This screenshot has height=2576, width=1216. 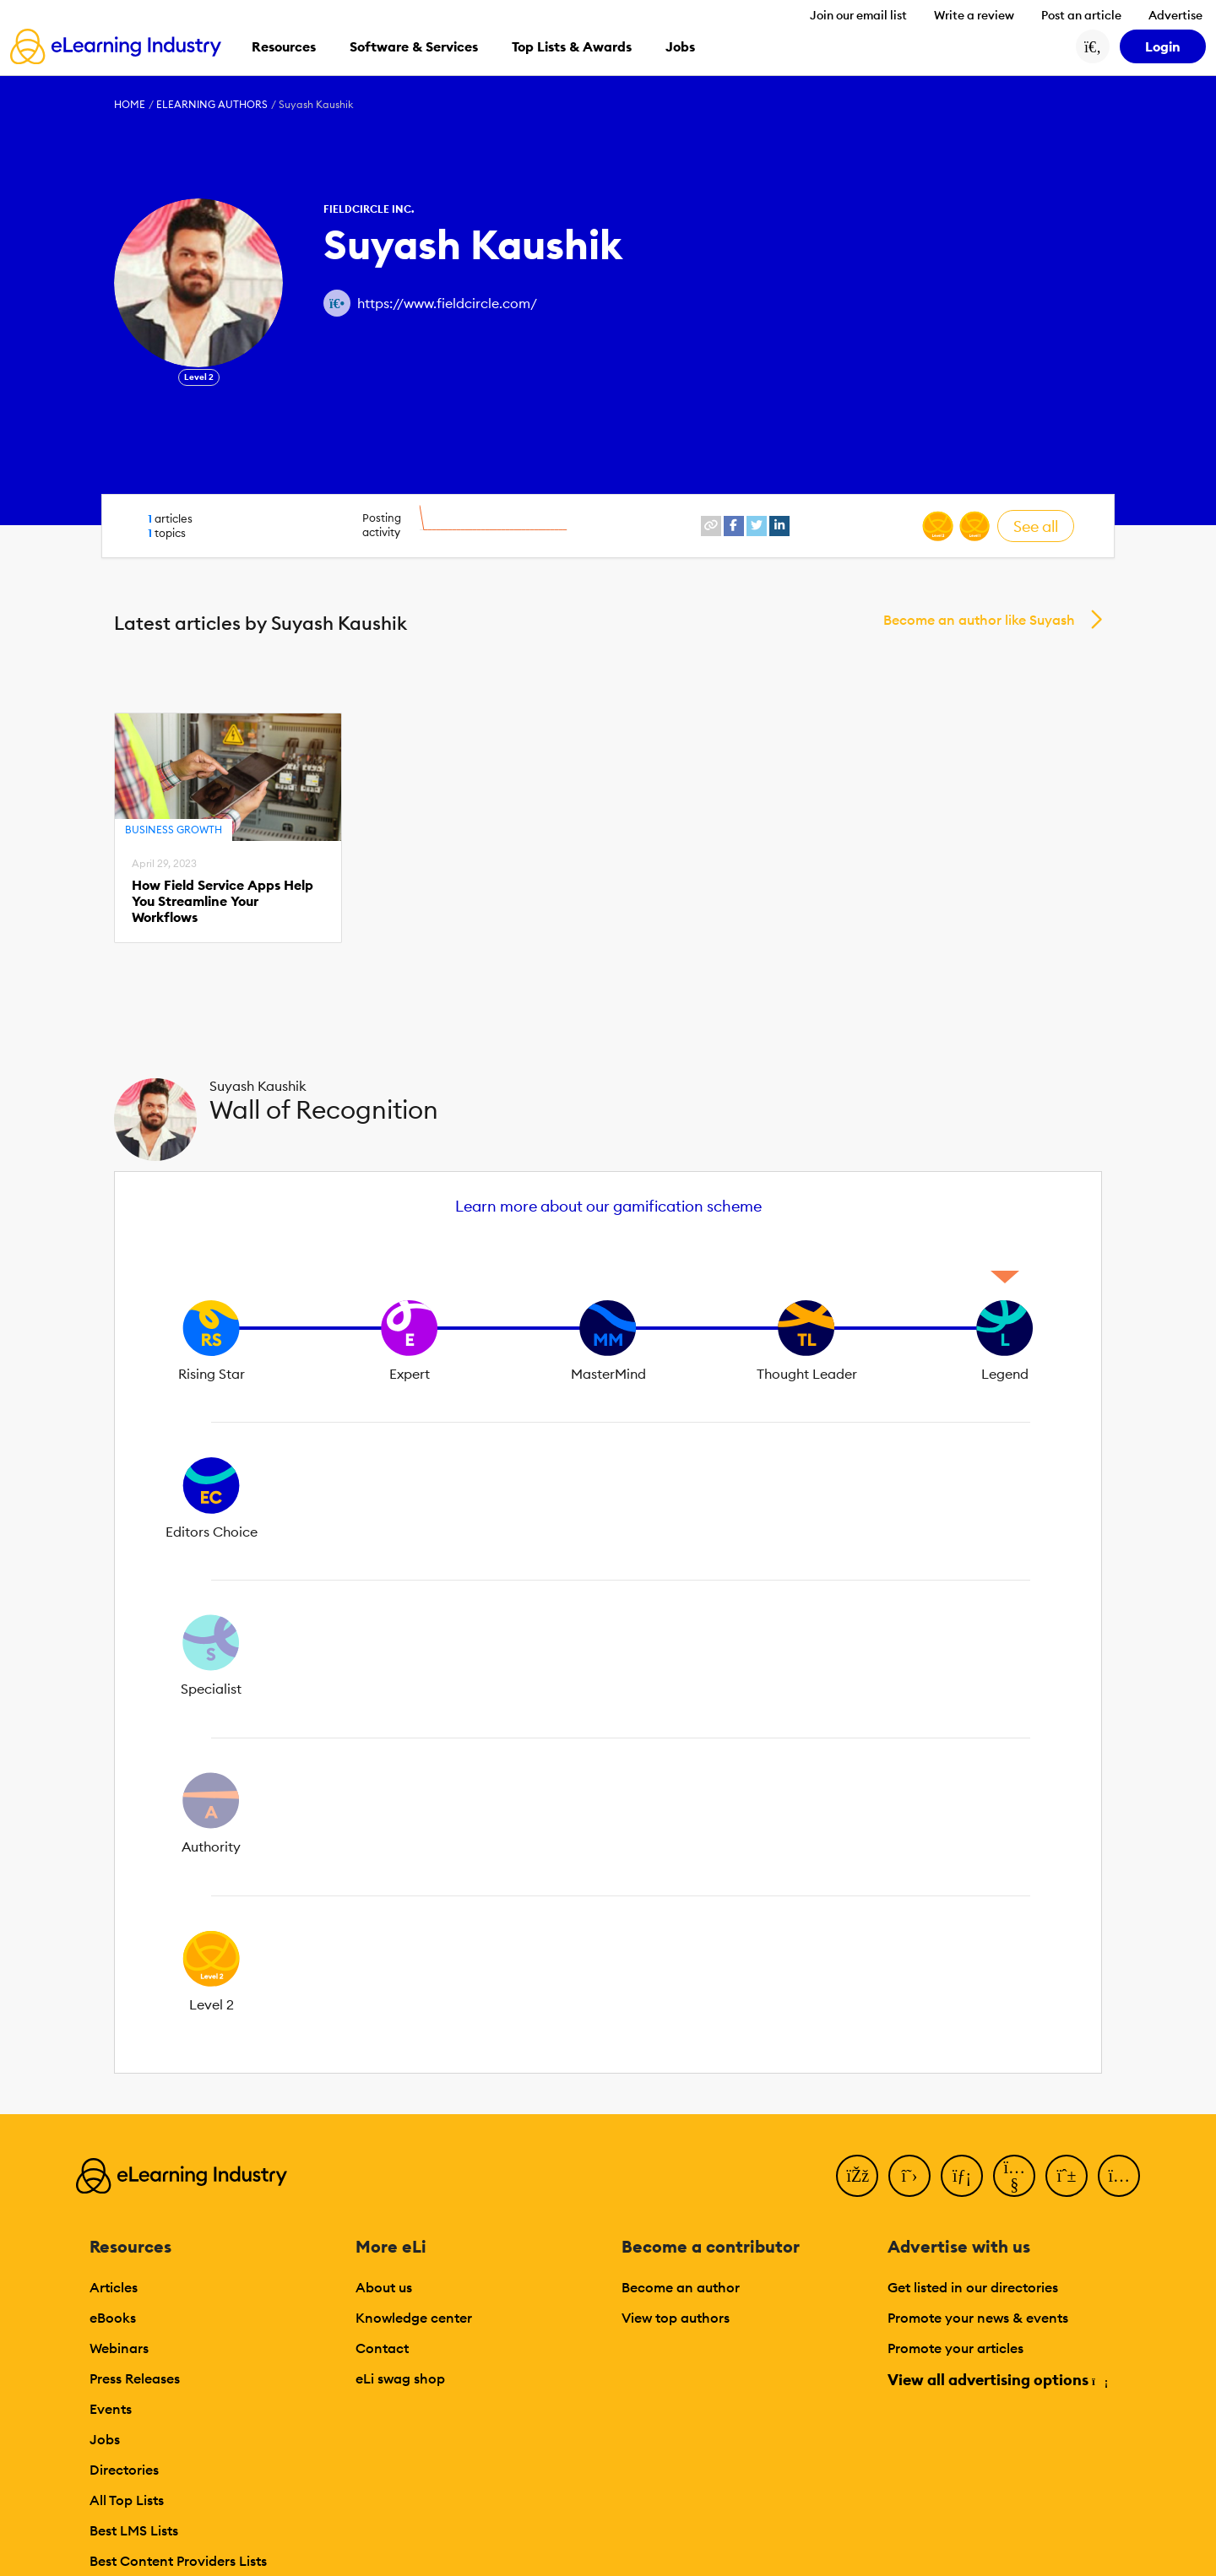 What do you see at coordinates (1081, 15) in the screenshot?
I see `Post an article` at bounding box center [1081, 15].